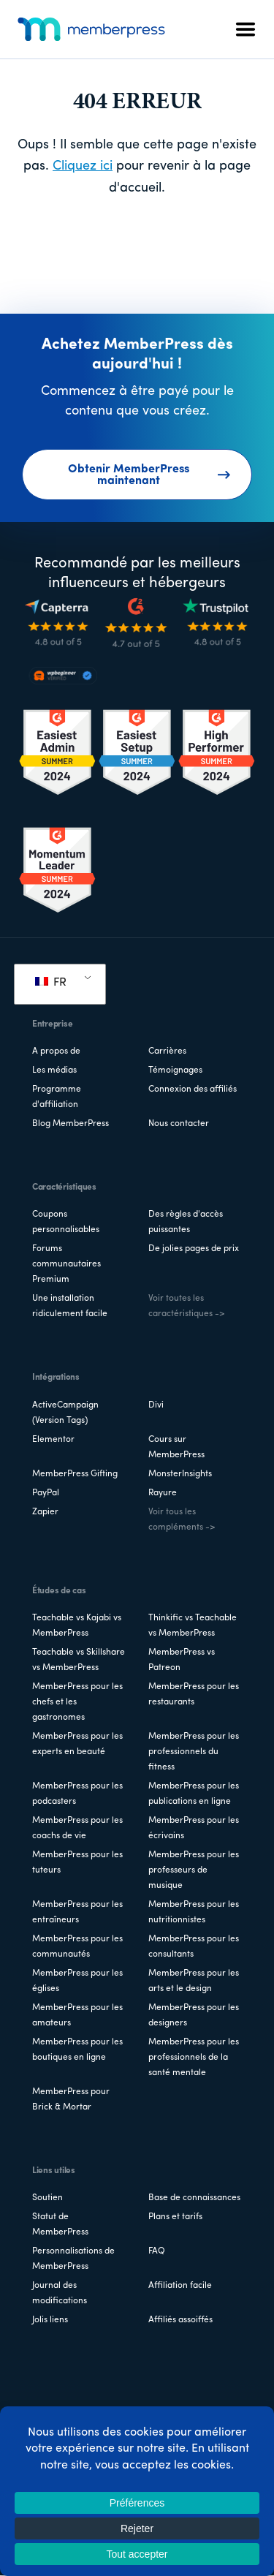  I want to click on Teachable vs Kajabi vs MemberPress, so click(76, 1626).